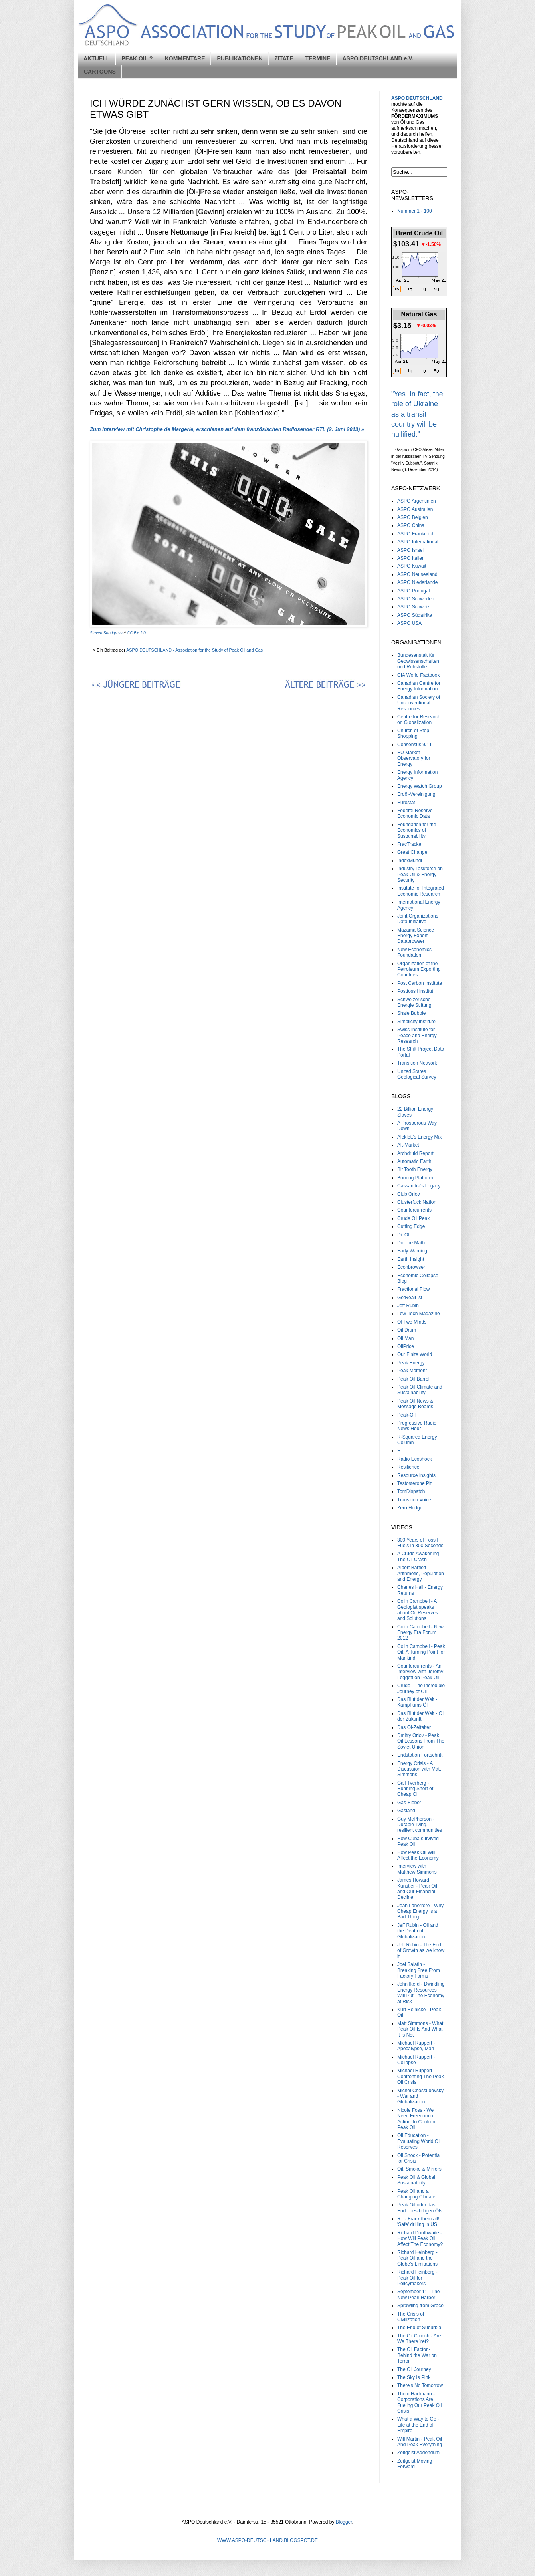  I want to click on Colin Campbell - Peak Oil, A Turning Point for Mankind, so click(421, 1652).